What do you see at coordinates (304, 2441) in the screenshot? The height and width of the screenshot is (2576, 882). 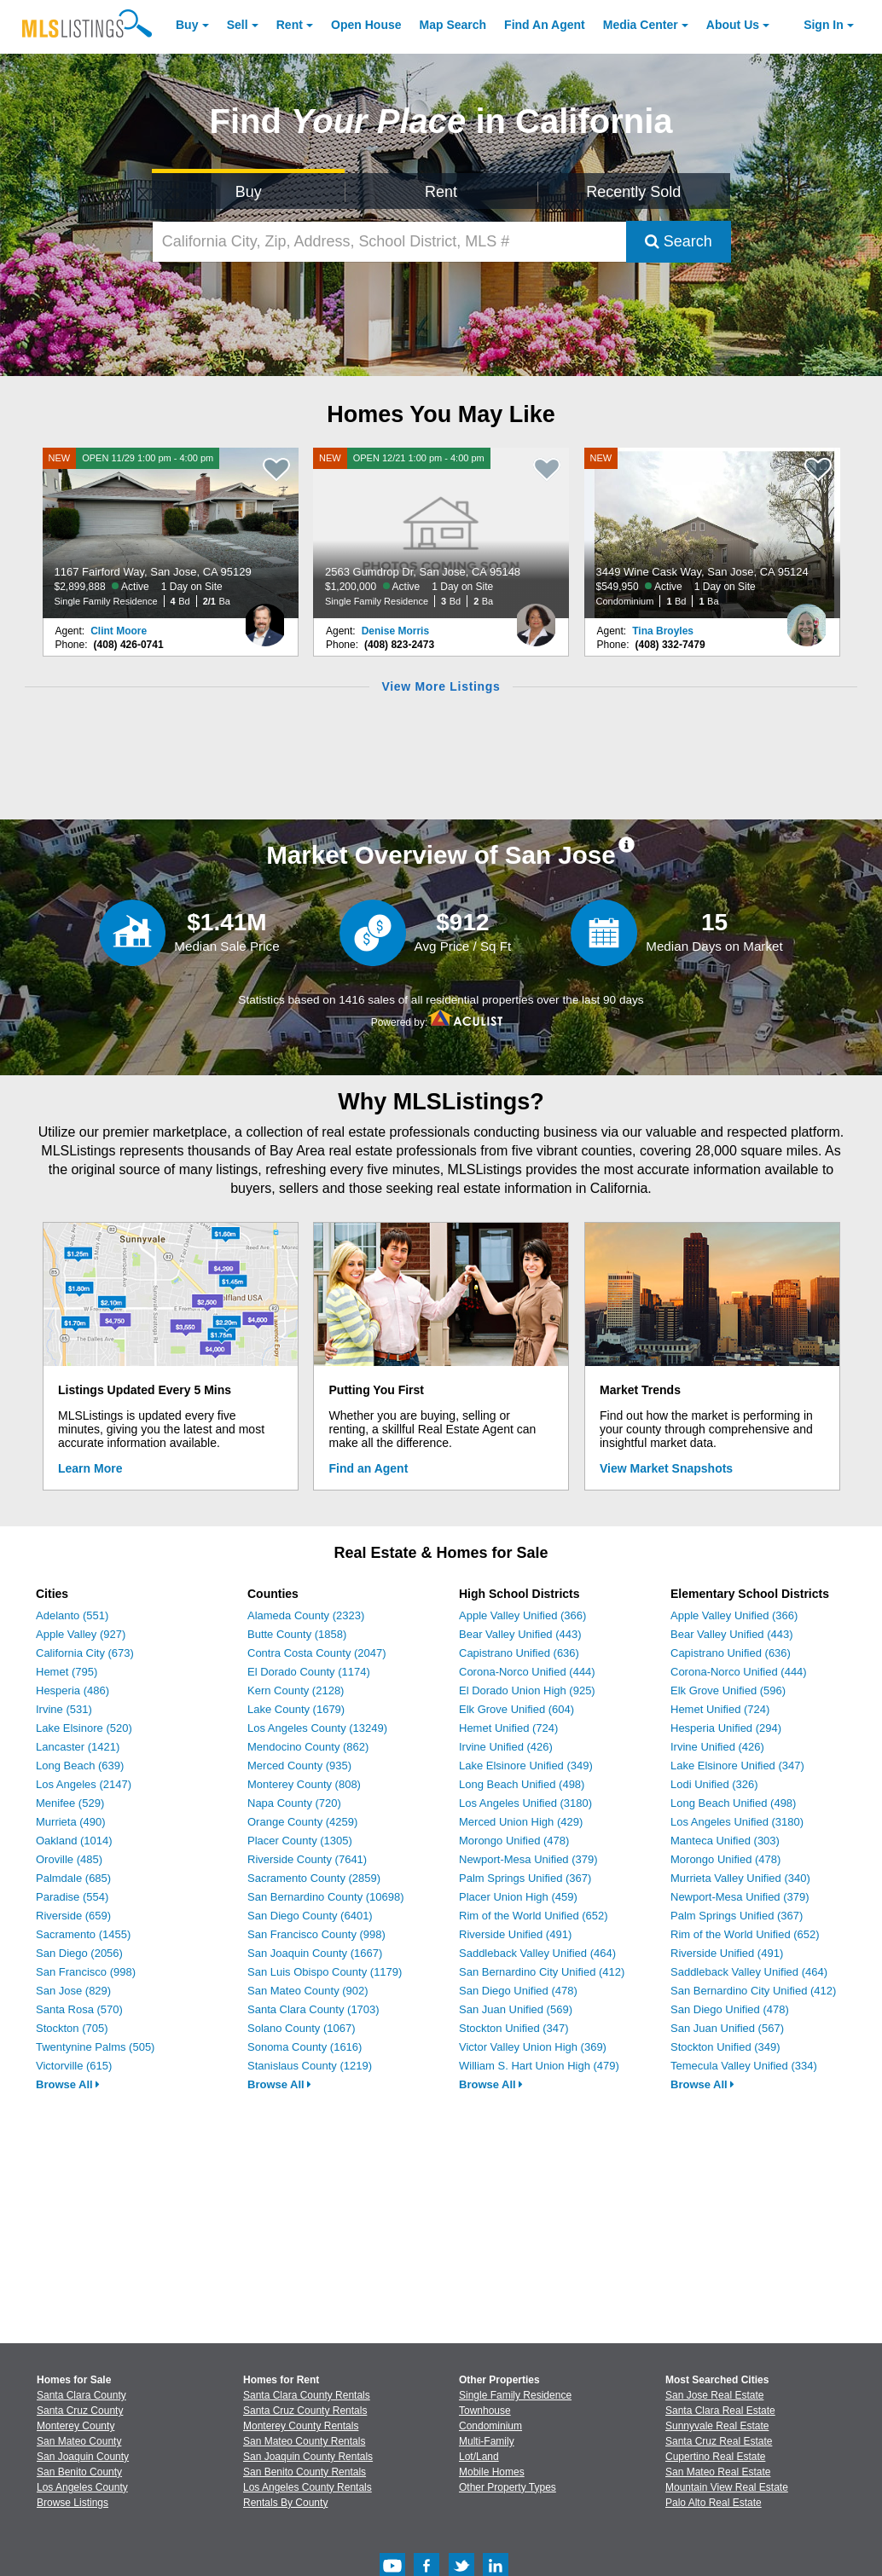 I see `San Mateo County Rentals` at bounding box center [304, 2441].